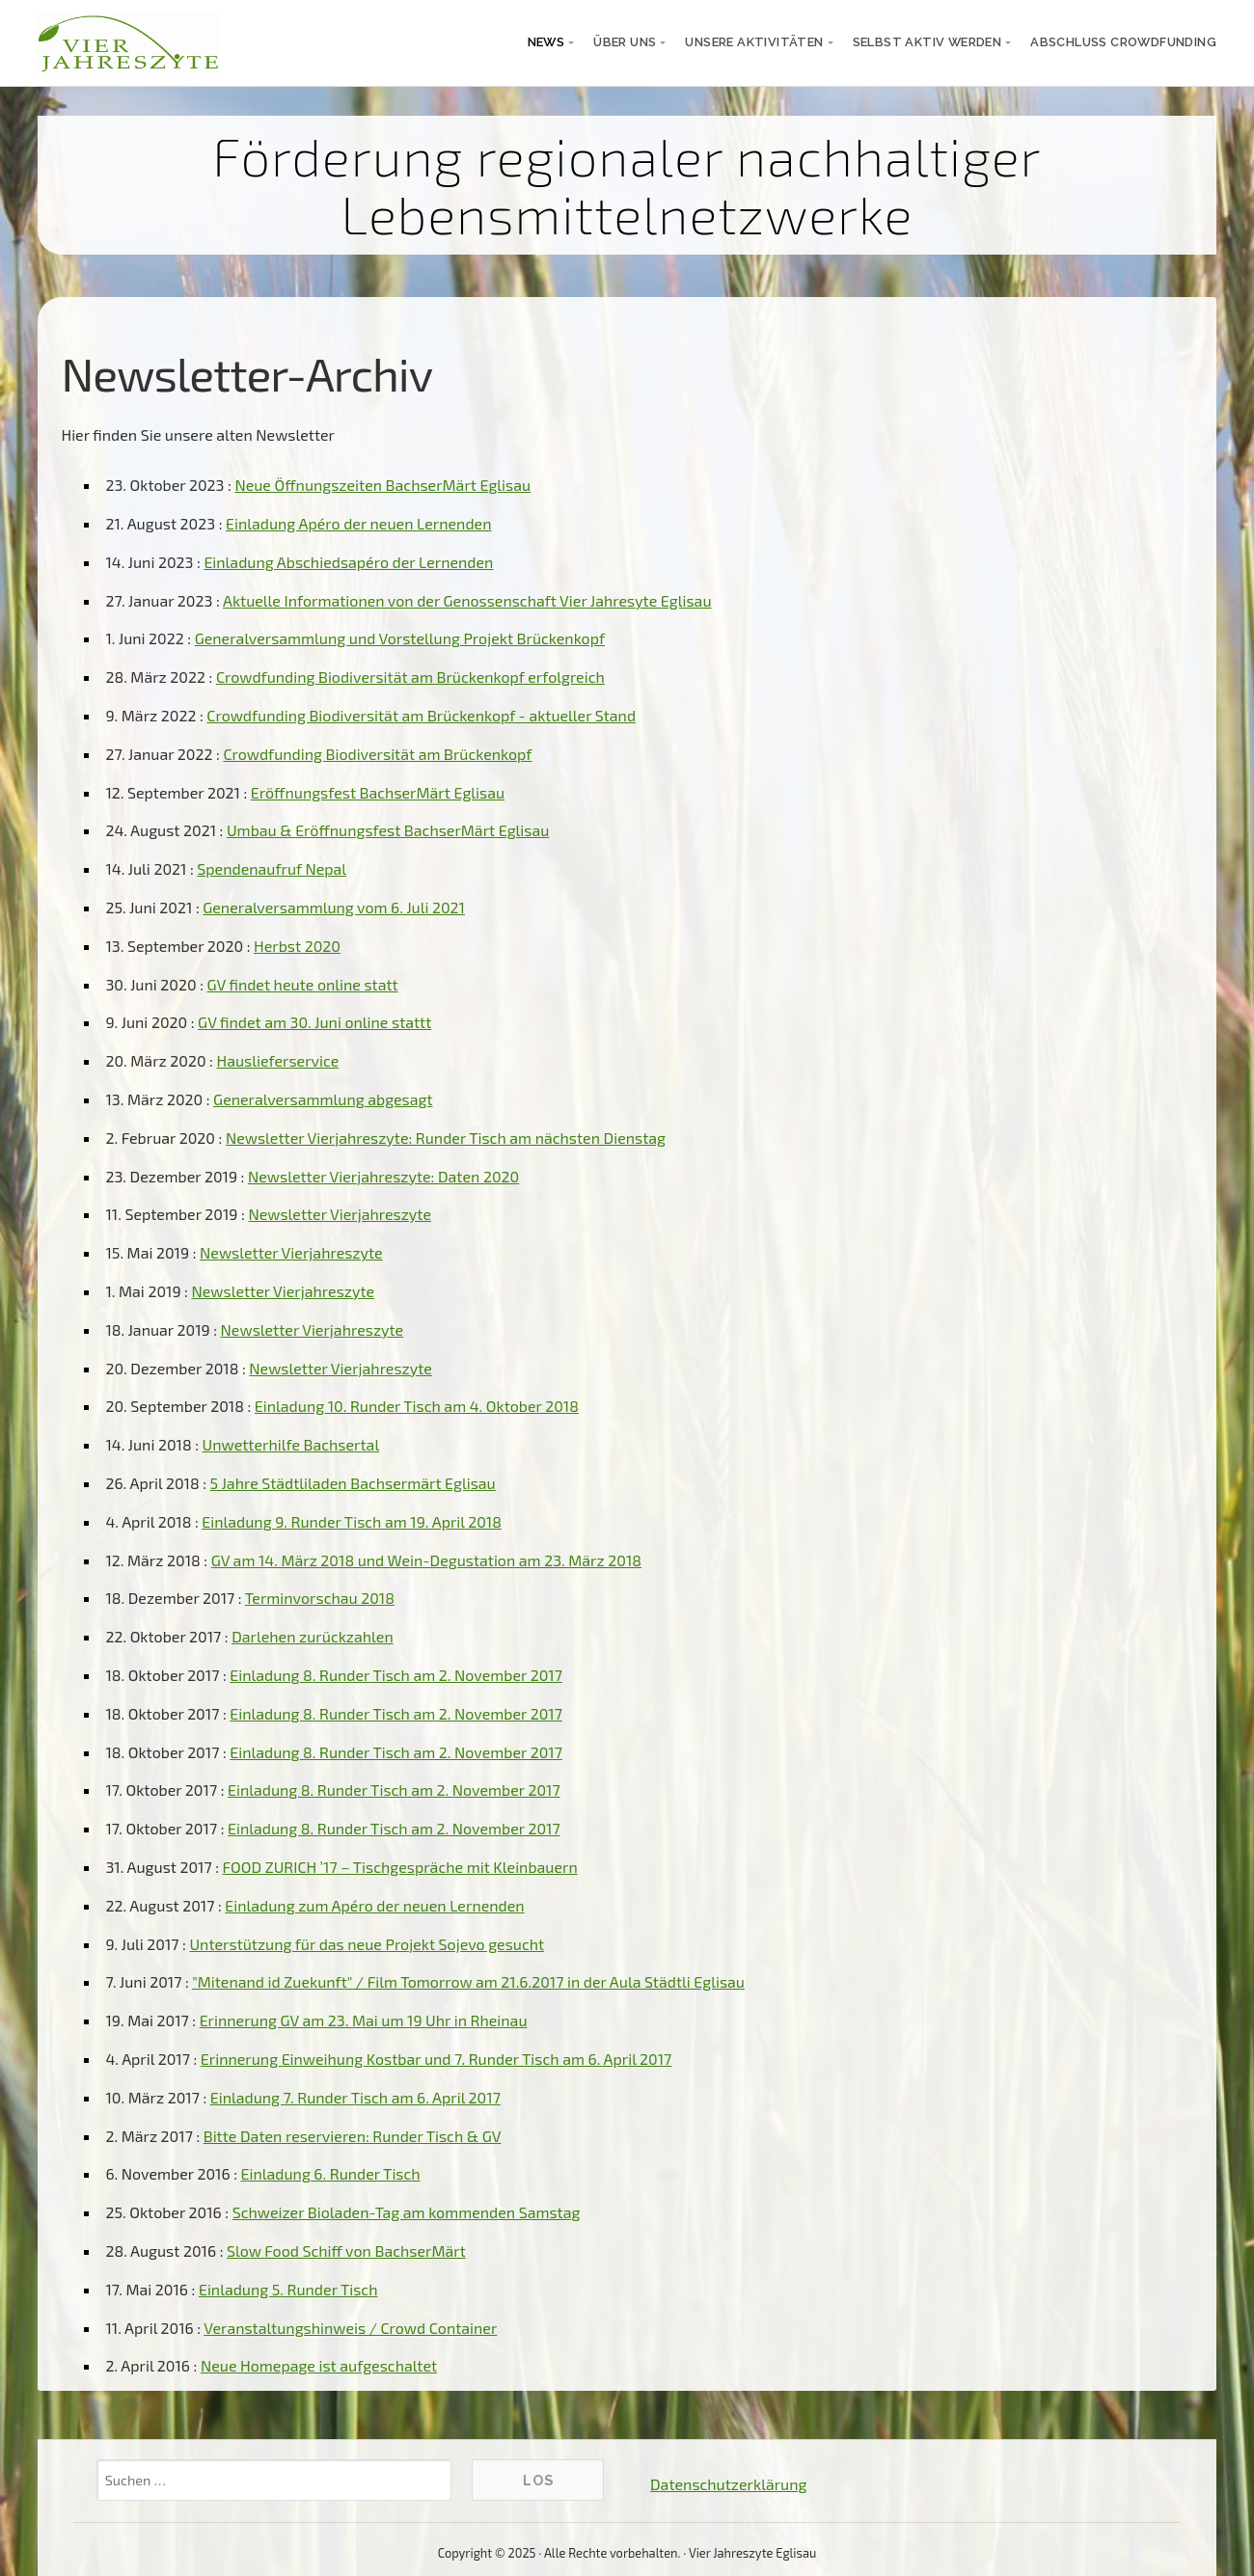  I want to click on Einladung 7. Runder Tisch am 6. April 2017, so click(355, 2097).